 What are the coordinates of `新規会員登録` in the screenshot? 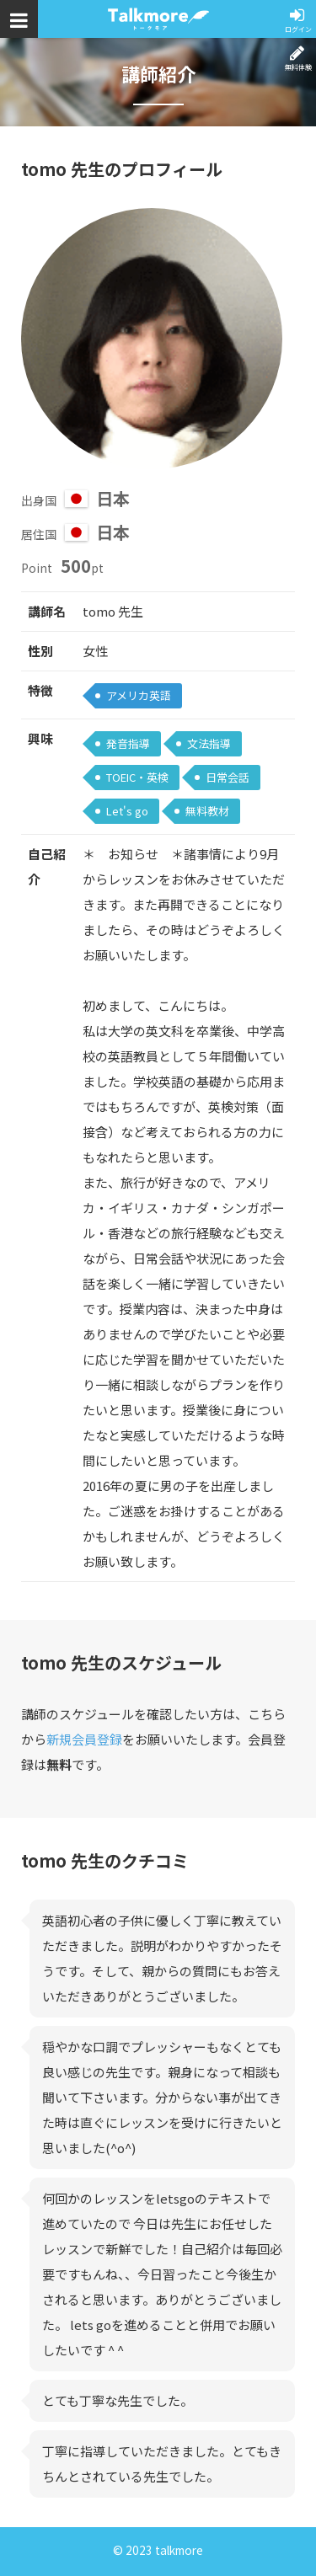 It's located at (84, 1739).